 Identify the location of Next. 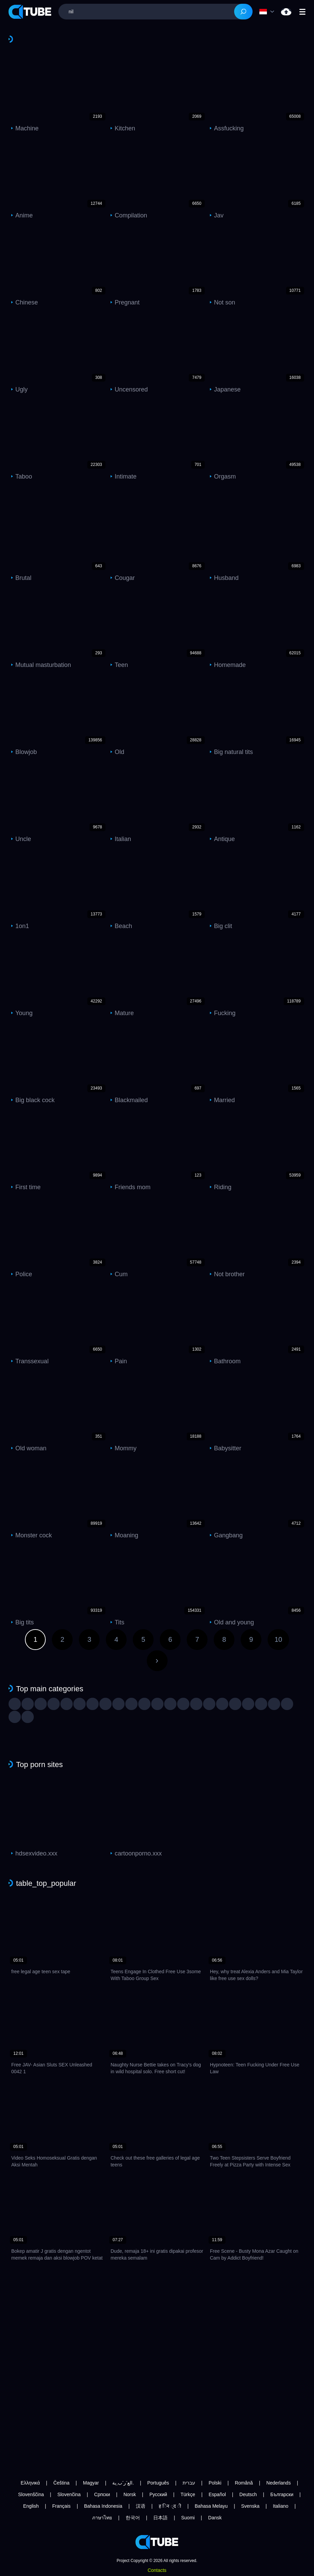
(157, 1660).